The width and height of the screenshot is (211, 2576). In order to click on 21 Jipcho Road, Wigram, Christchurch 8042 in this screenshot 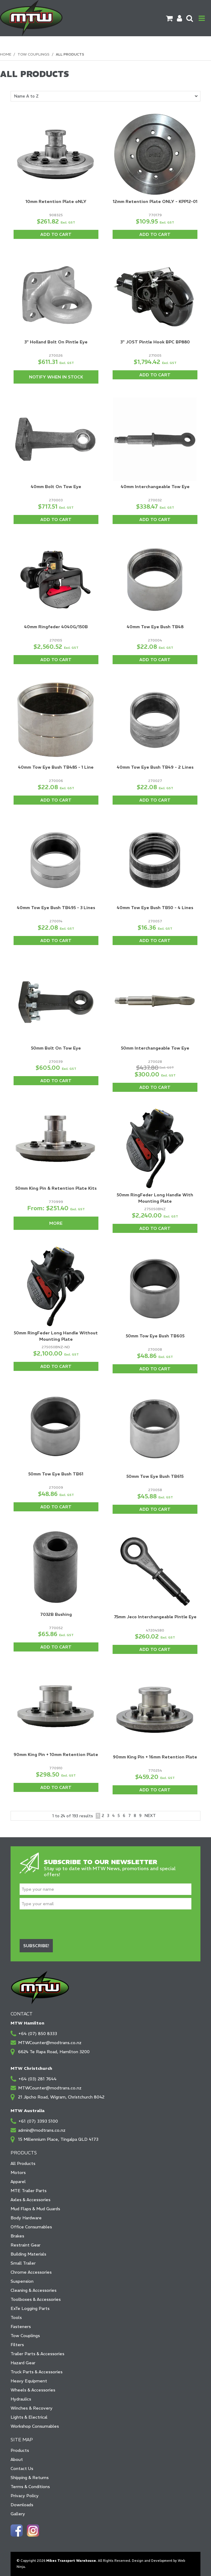, I will do `click(61, 2097)`.